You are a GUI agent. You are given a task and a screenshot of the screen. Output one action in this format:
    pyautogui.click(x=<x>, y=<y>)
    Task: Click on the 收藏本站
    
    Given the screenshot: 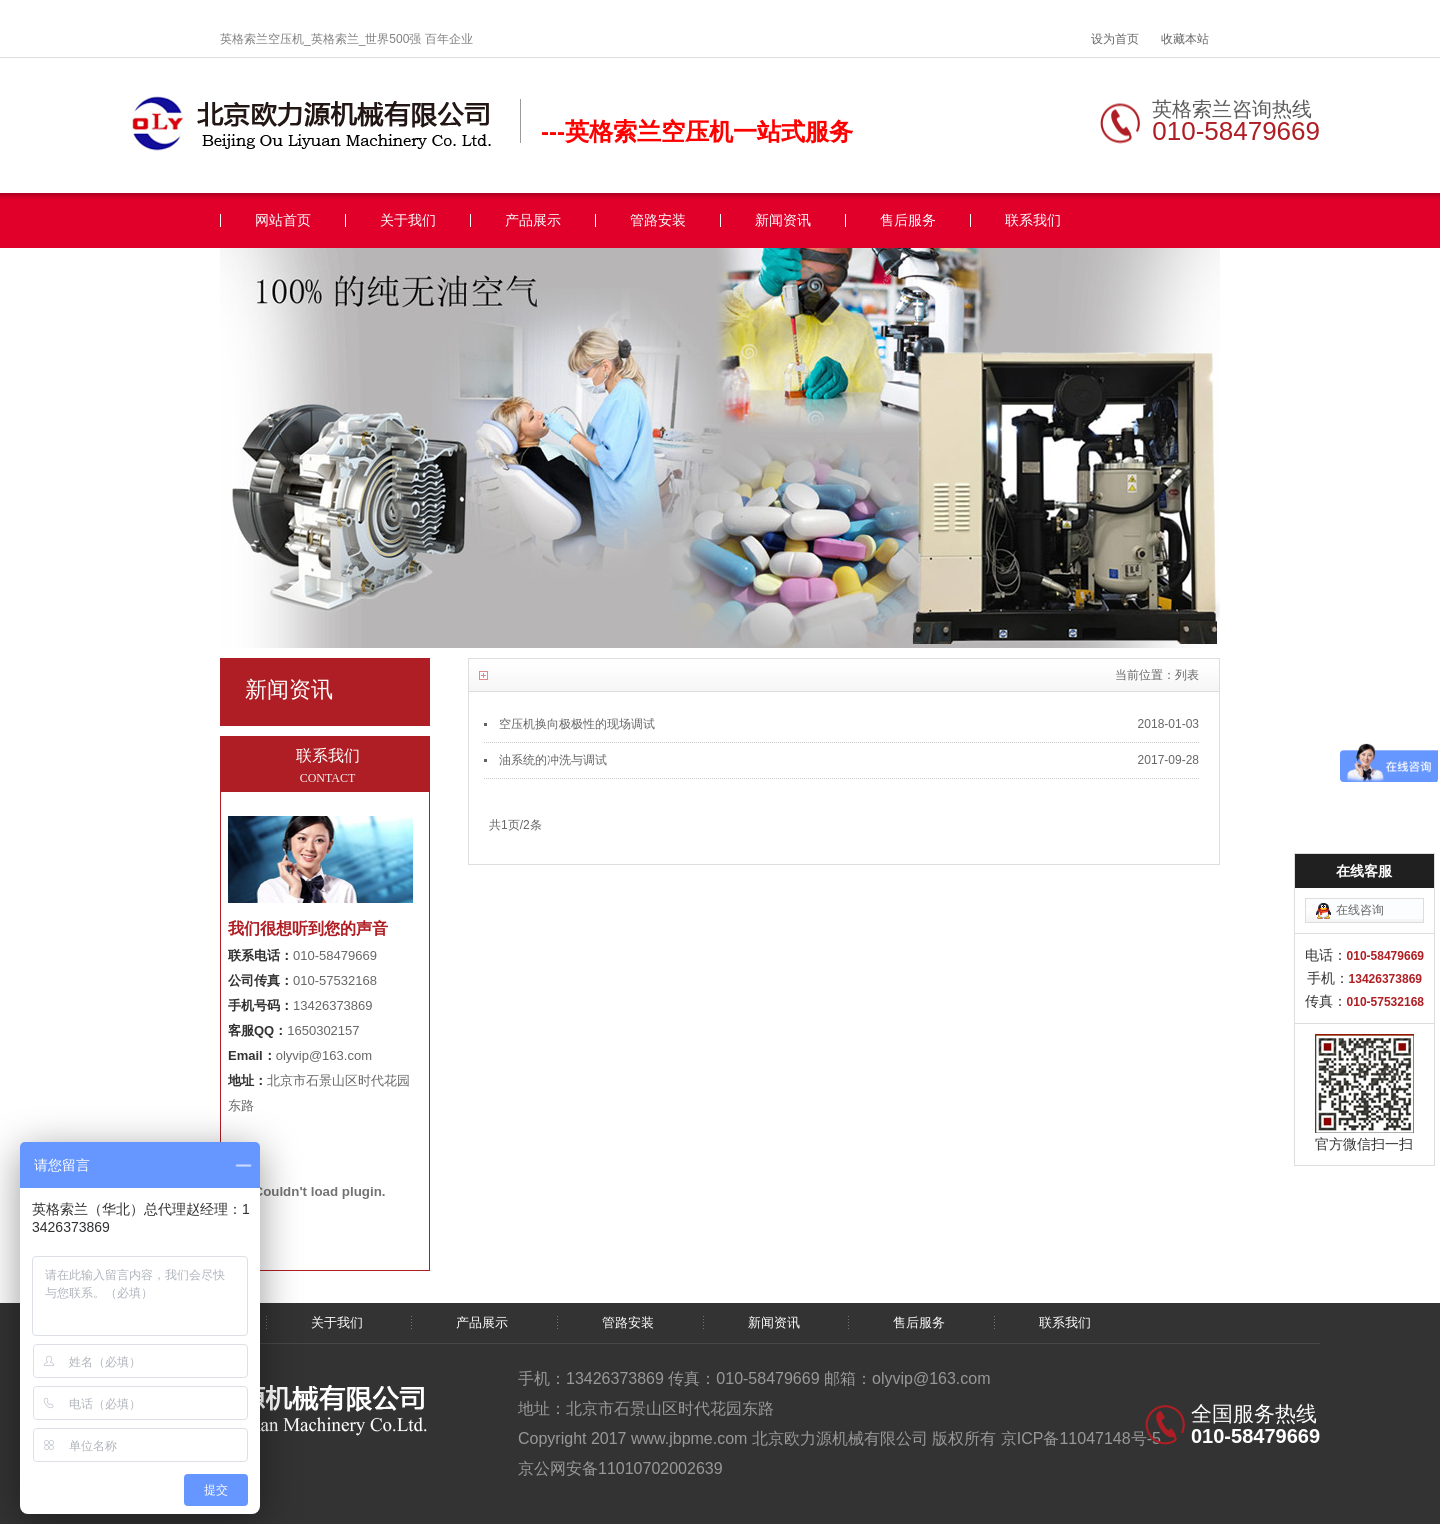 What is the action you would take?
    pyautogui.click(x=1185, y=39)
    